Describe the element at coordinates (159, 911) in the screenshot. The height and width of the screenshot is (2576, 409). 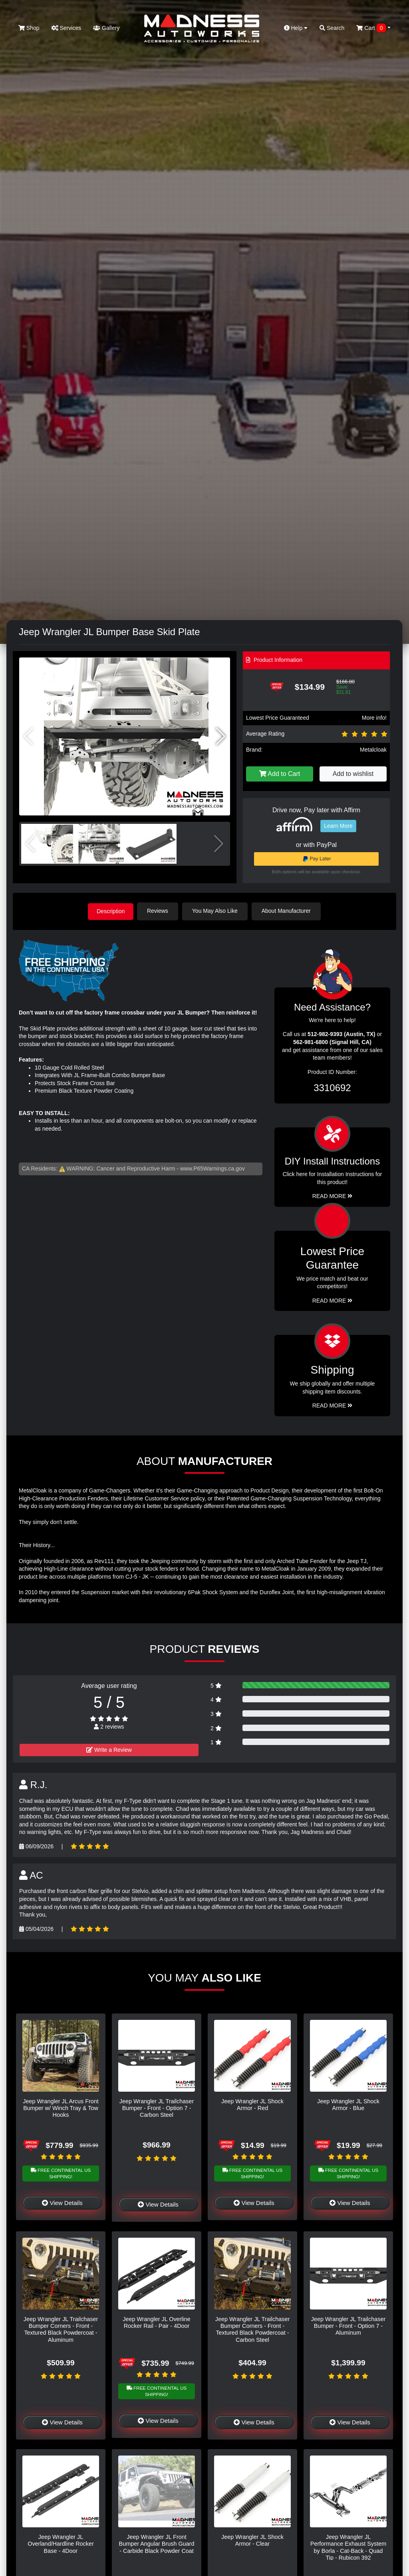
I see `Reviews` at that location.